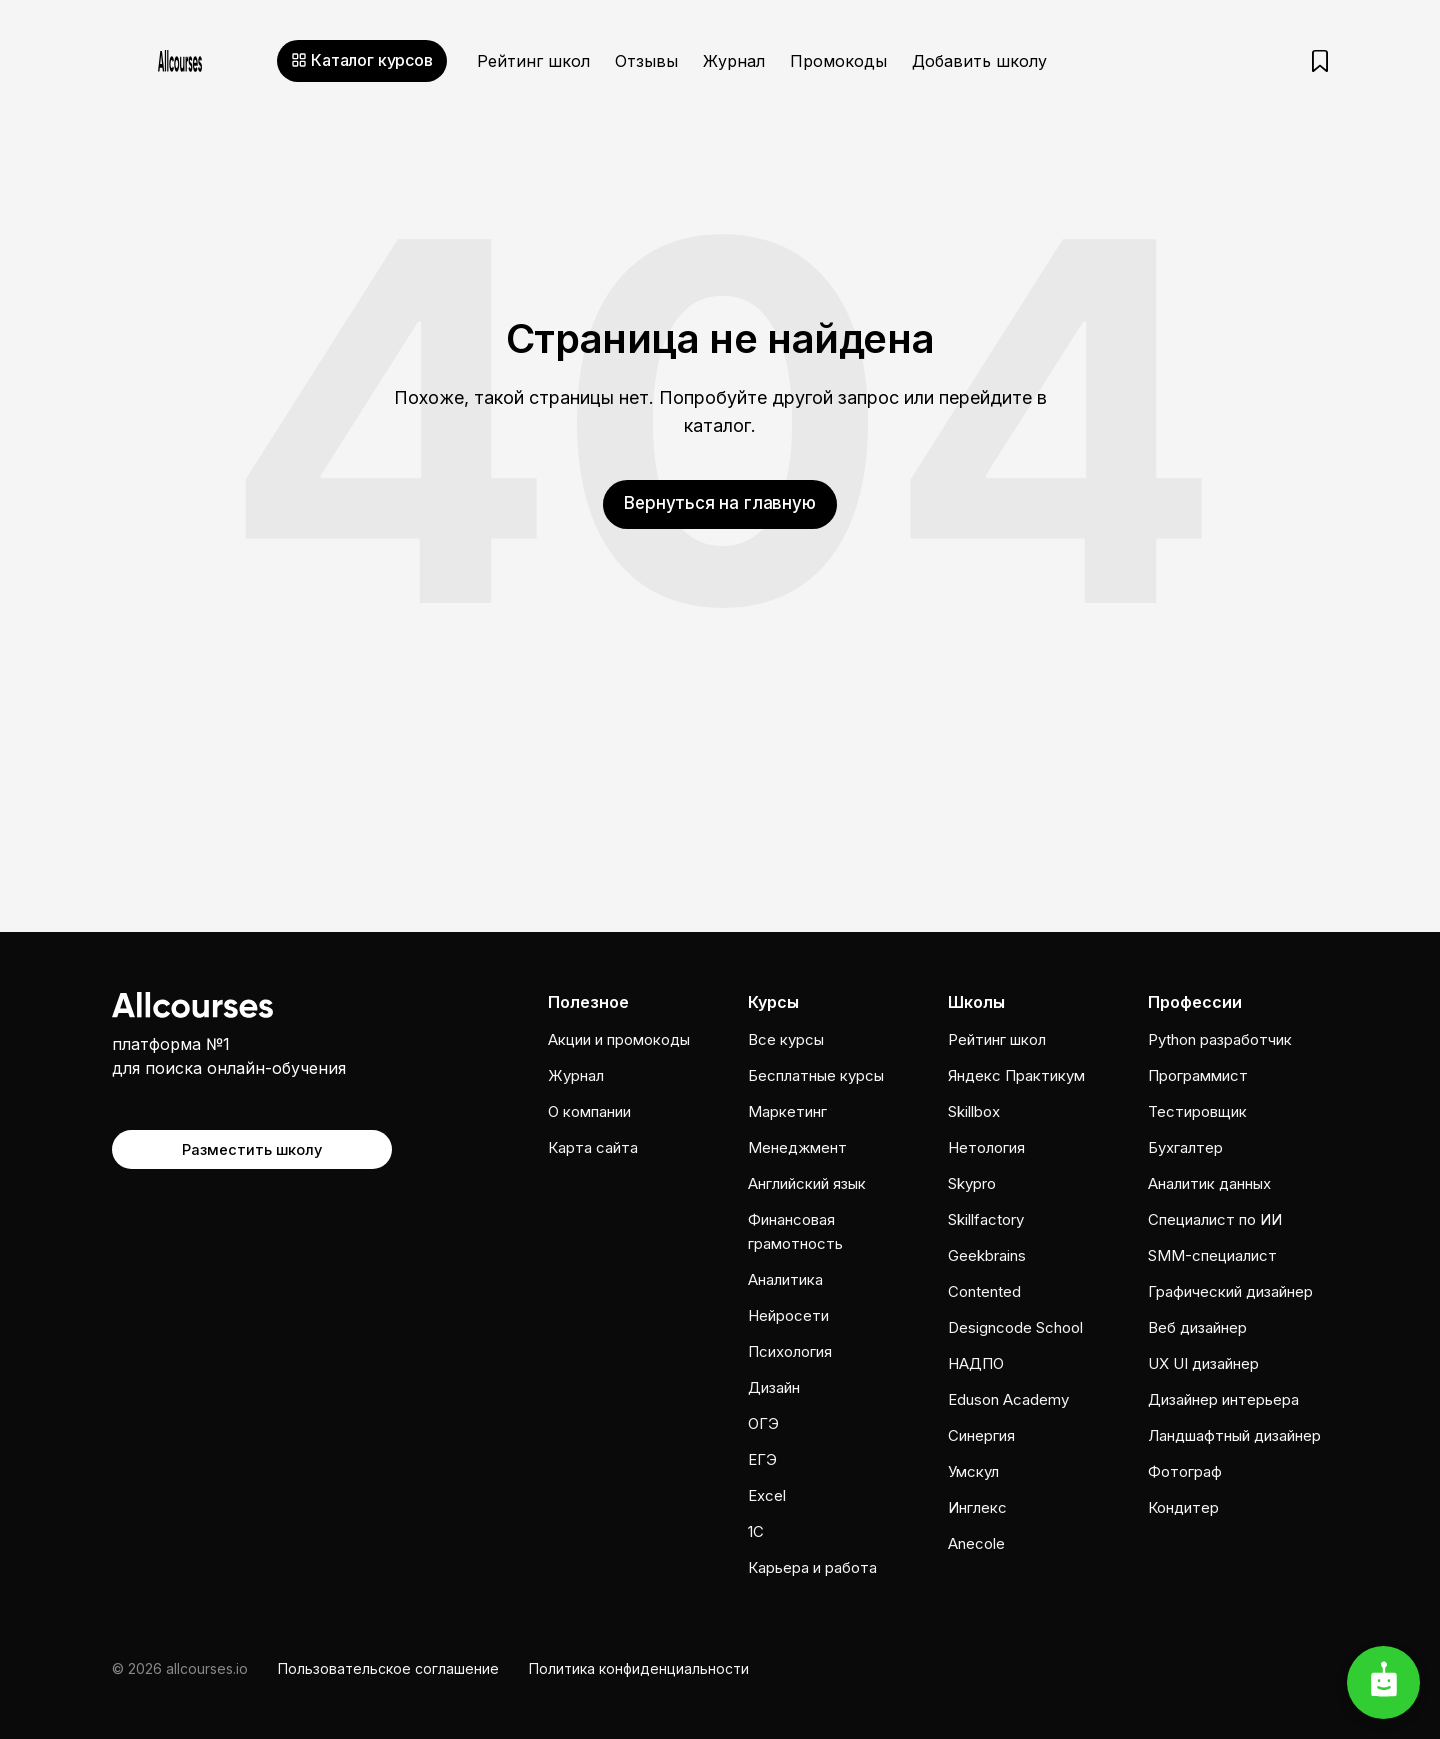 This screenshot has height=1739, width=1440. Describe the element at coordinates (987, 1255) in the screenshot. I see `Geekbrains` at that location.